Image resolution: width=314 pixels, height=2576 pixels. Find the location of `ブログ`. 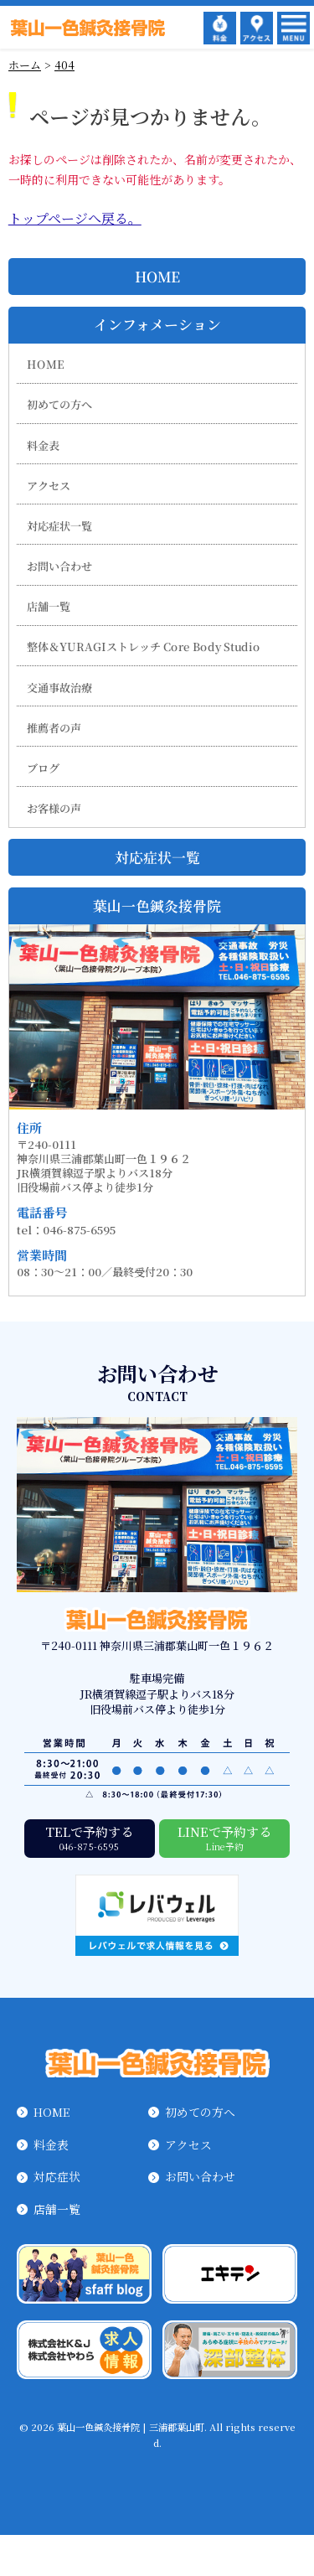

ブログ is located at coordinates (43, 768).